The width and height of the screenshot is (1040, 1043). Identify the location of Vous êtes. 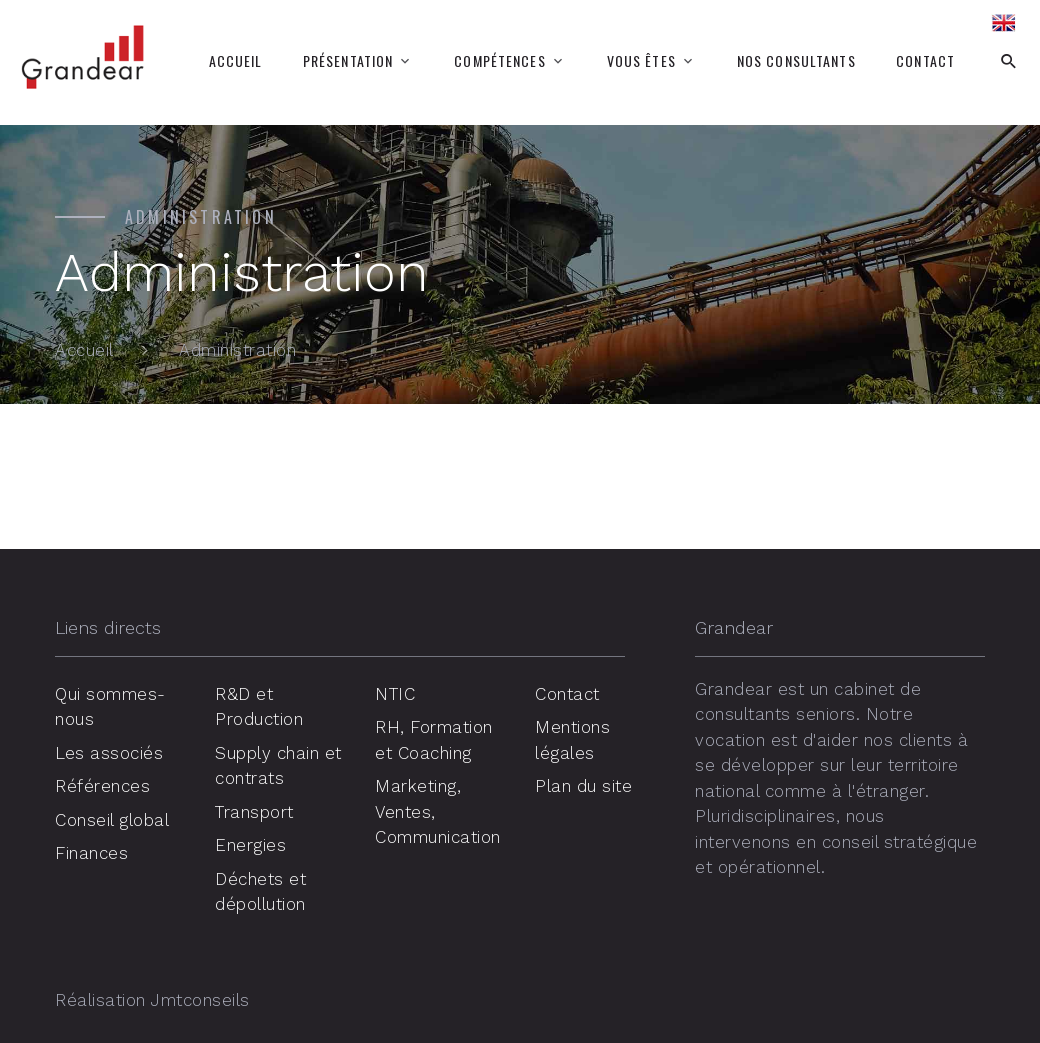
(641, 61).